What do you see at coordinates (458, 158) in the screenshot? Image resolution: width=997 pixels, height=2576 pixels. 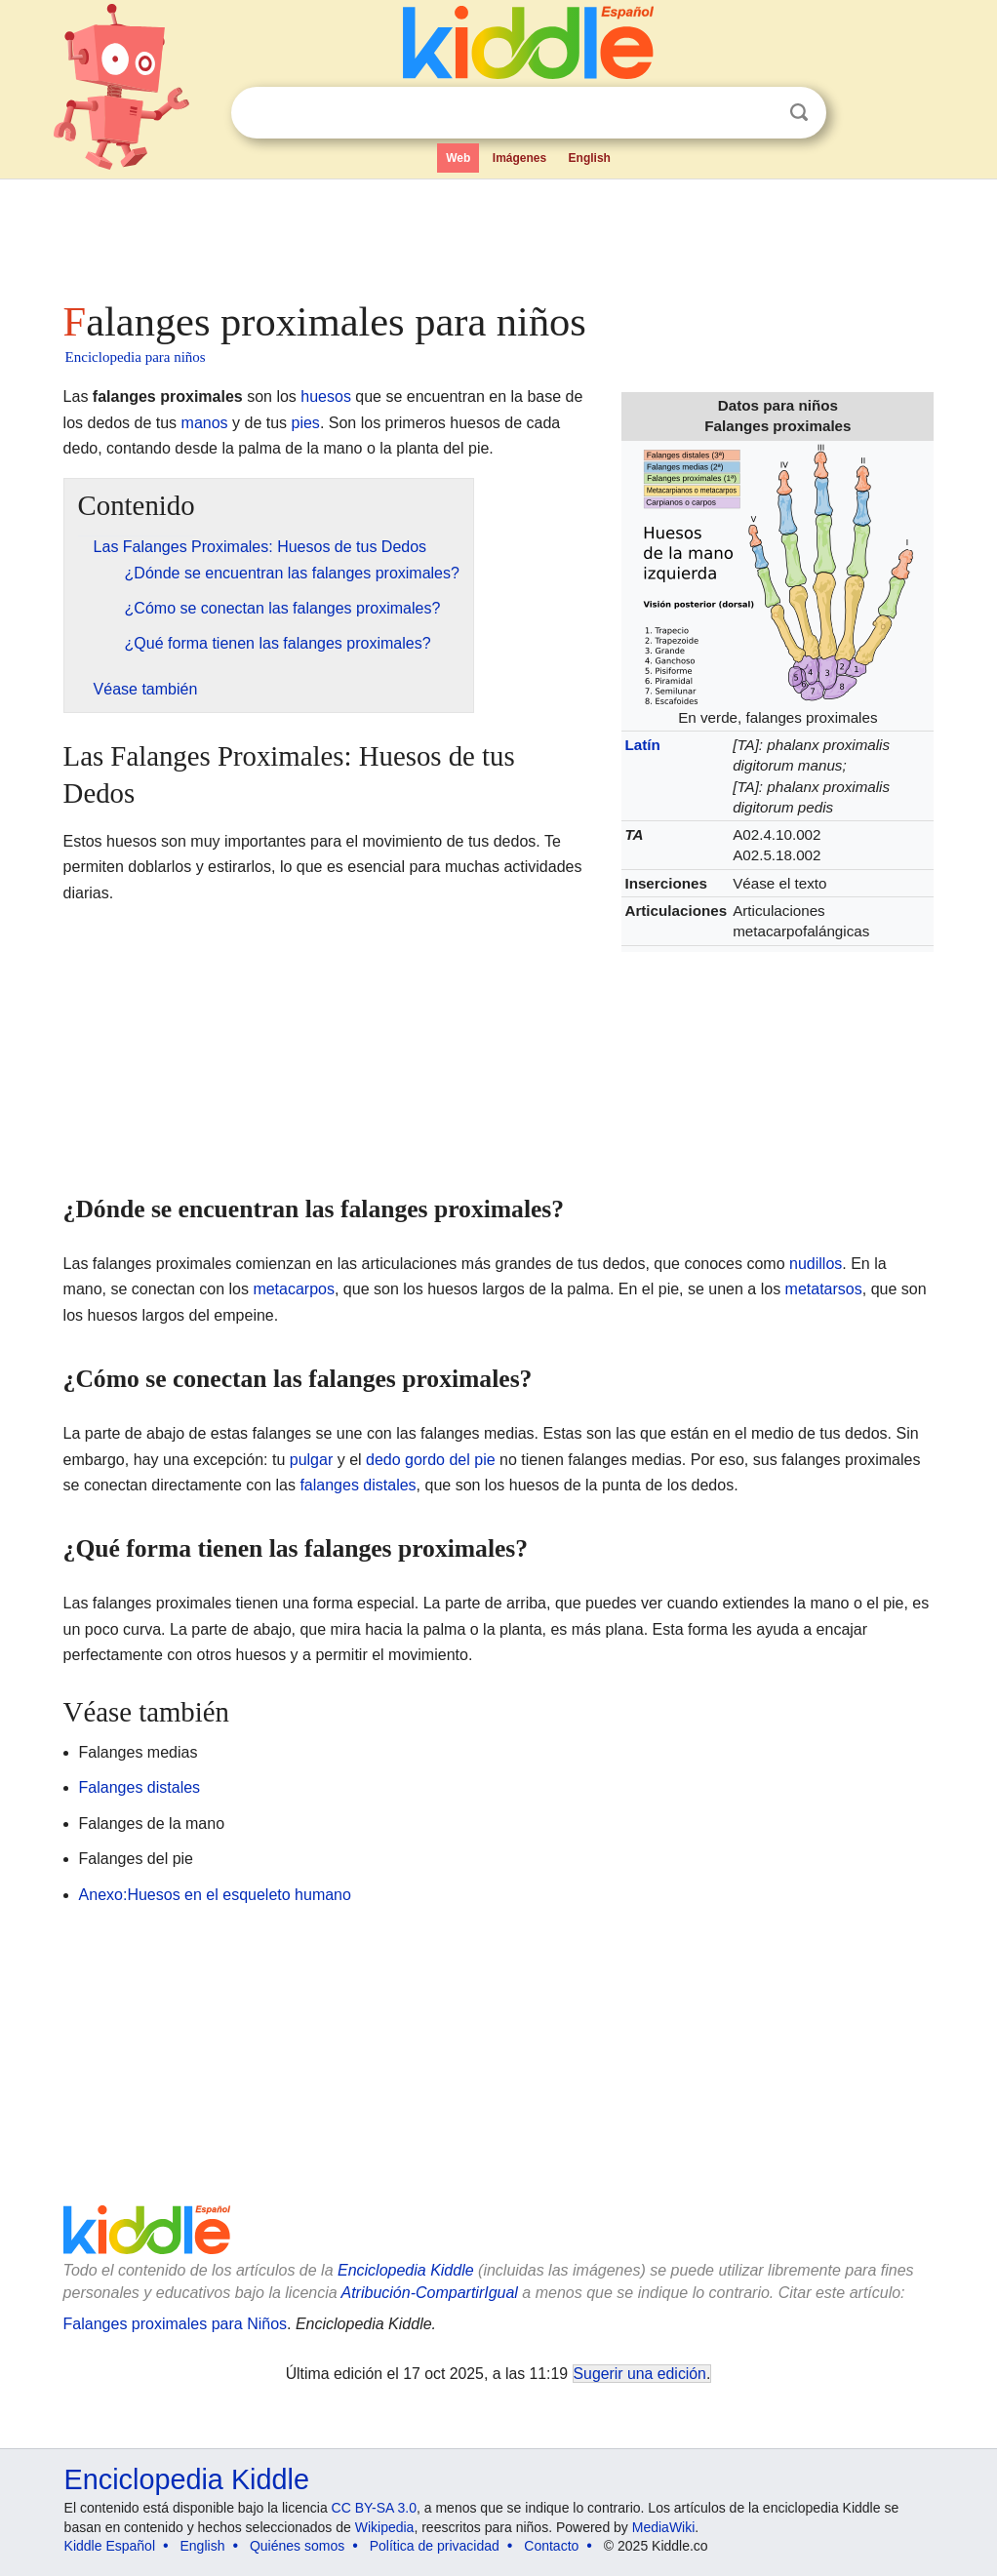 I see `Web` at bounding box center [458, 158].